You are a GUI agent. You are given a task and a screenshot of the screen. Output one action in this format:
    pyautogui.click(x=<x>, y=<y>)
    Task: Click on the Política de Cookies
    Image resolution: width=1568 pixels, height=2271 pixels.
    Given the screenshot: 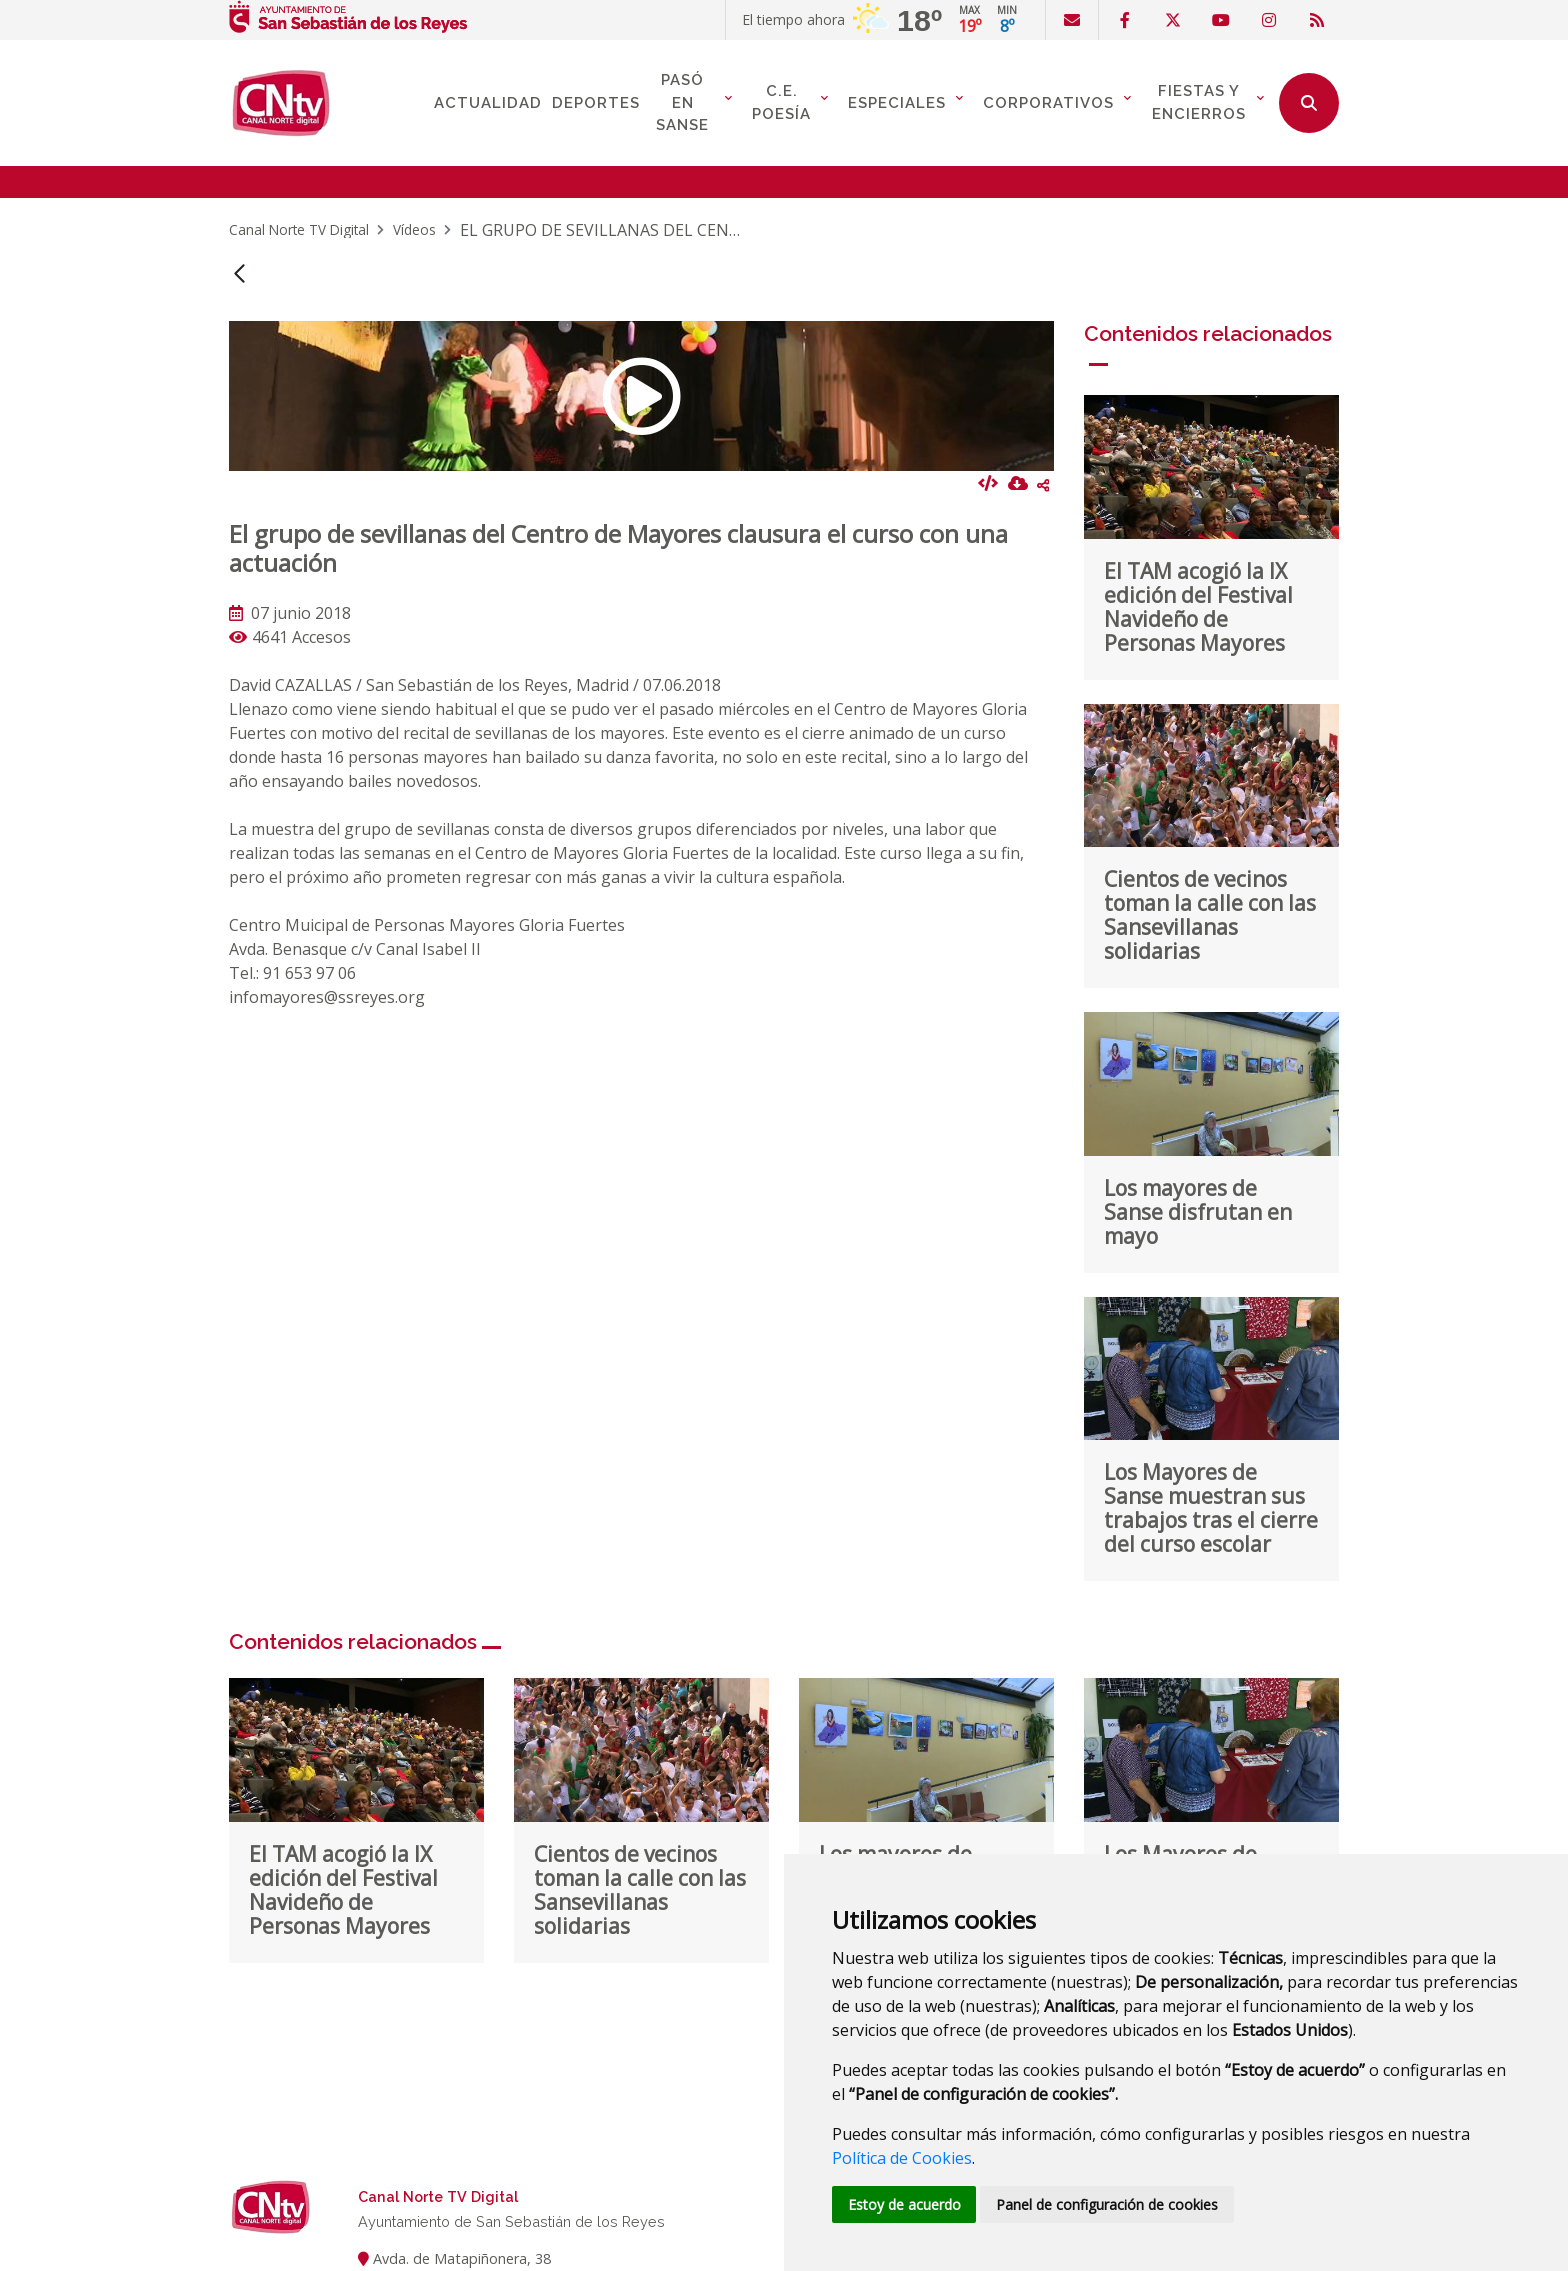 What is the action you would take?
    pyautogui.click(x=902, y=2158)
    